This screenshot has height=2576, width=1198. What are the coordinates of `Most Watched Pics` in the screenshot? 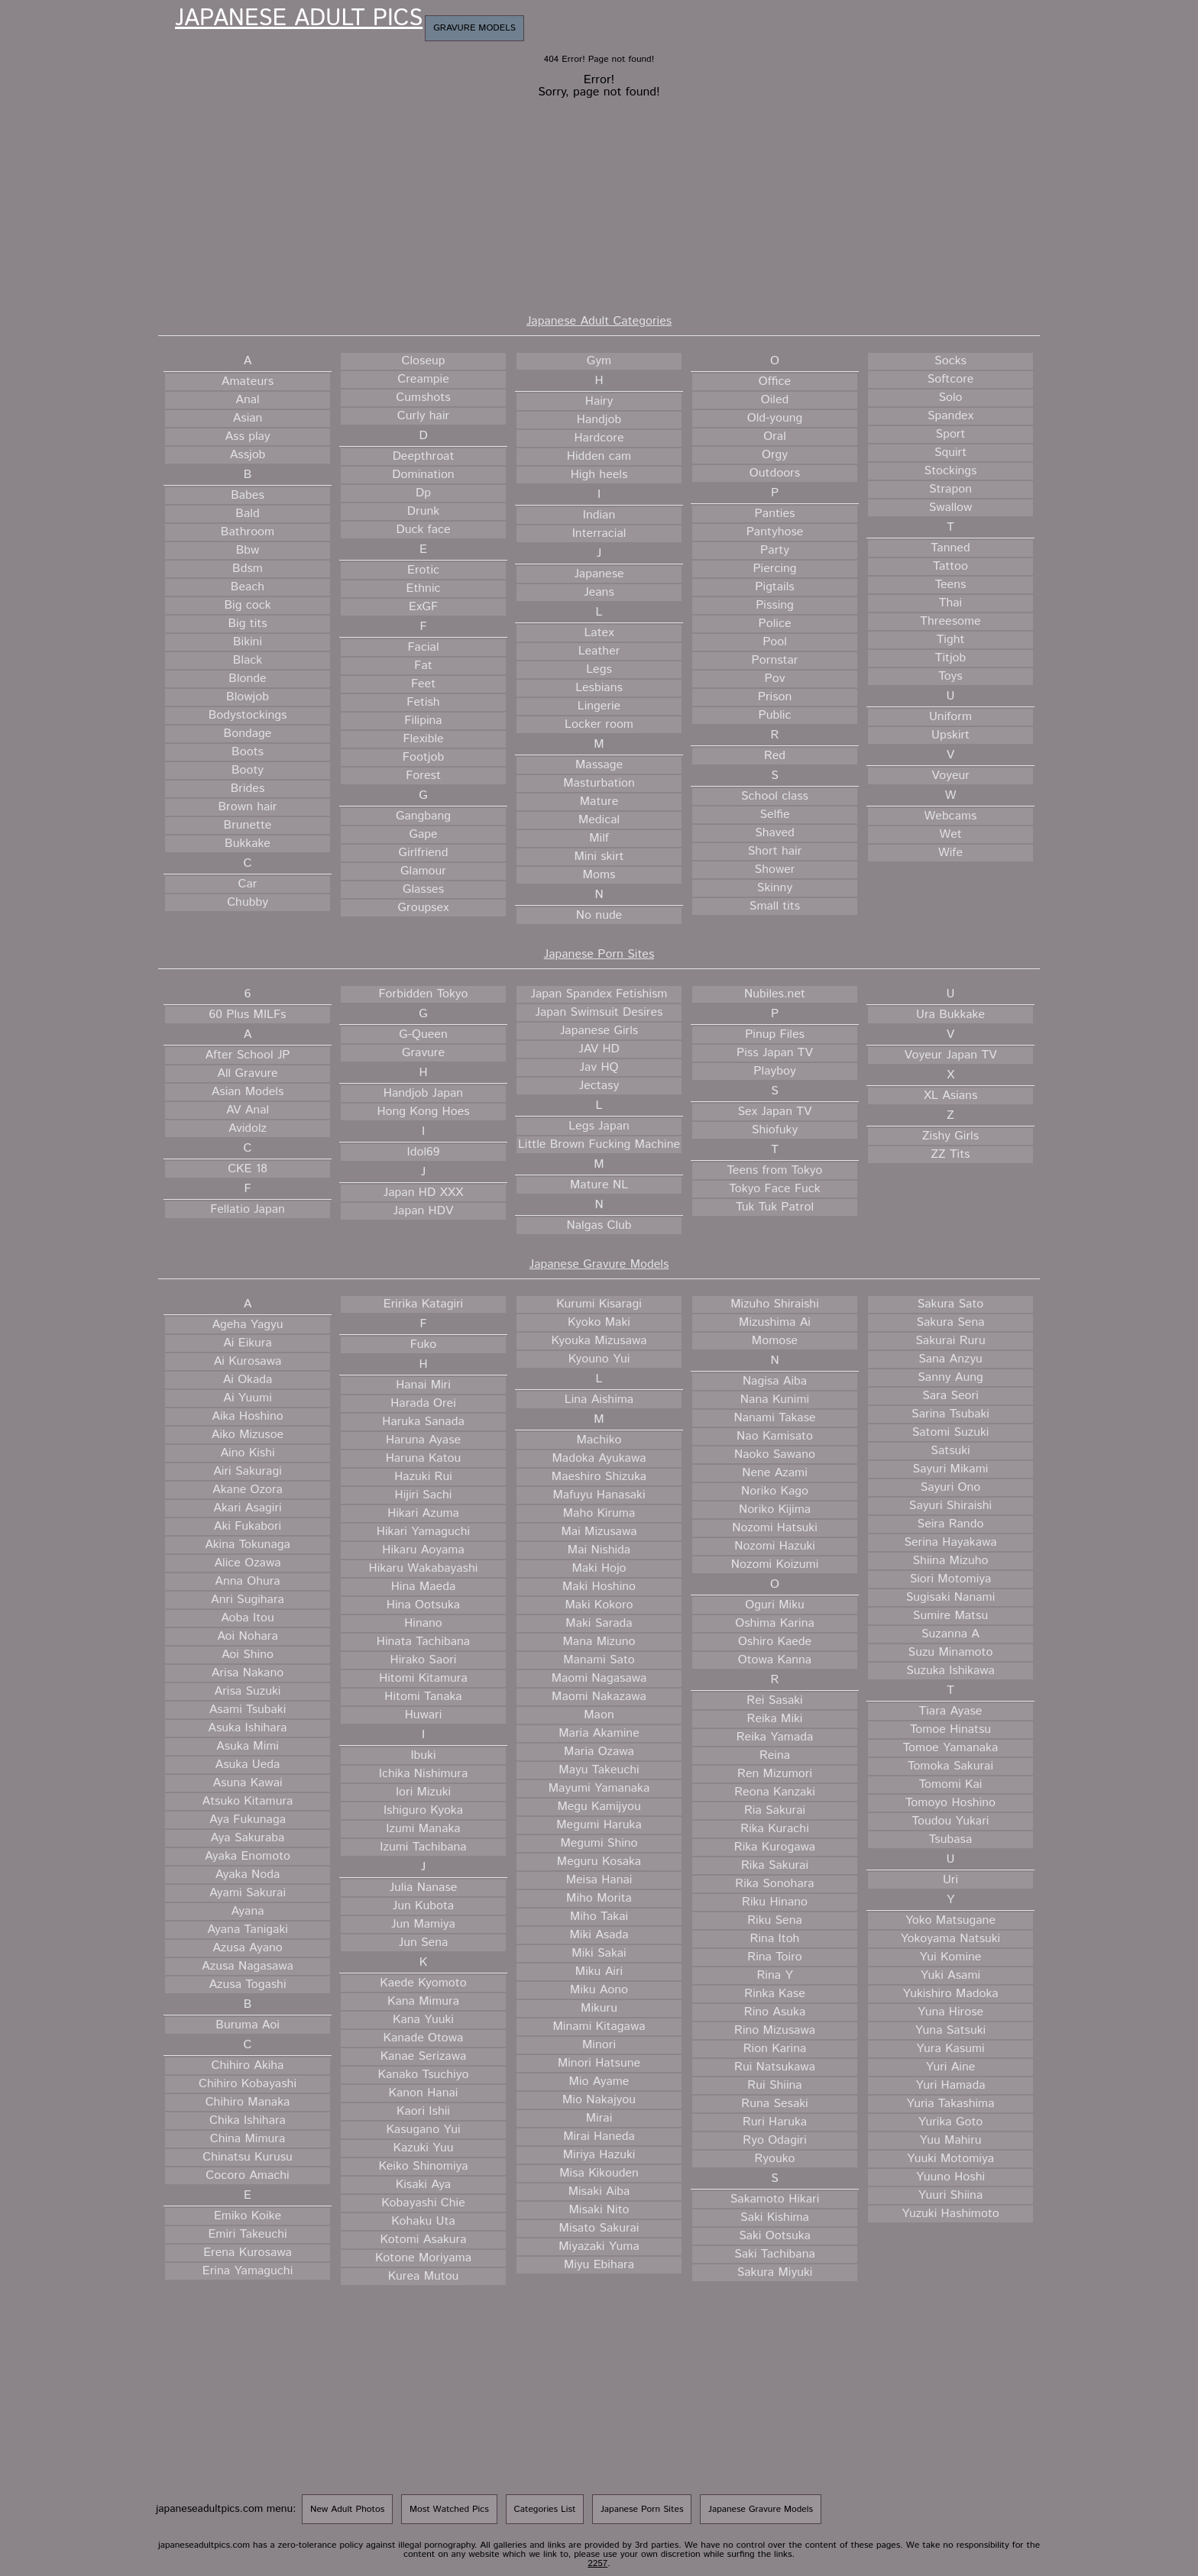 It's located at (449, 2509).